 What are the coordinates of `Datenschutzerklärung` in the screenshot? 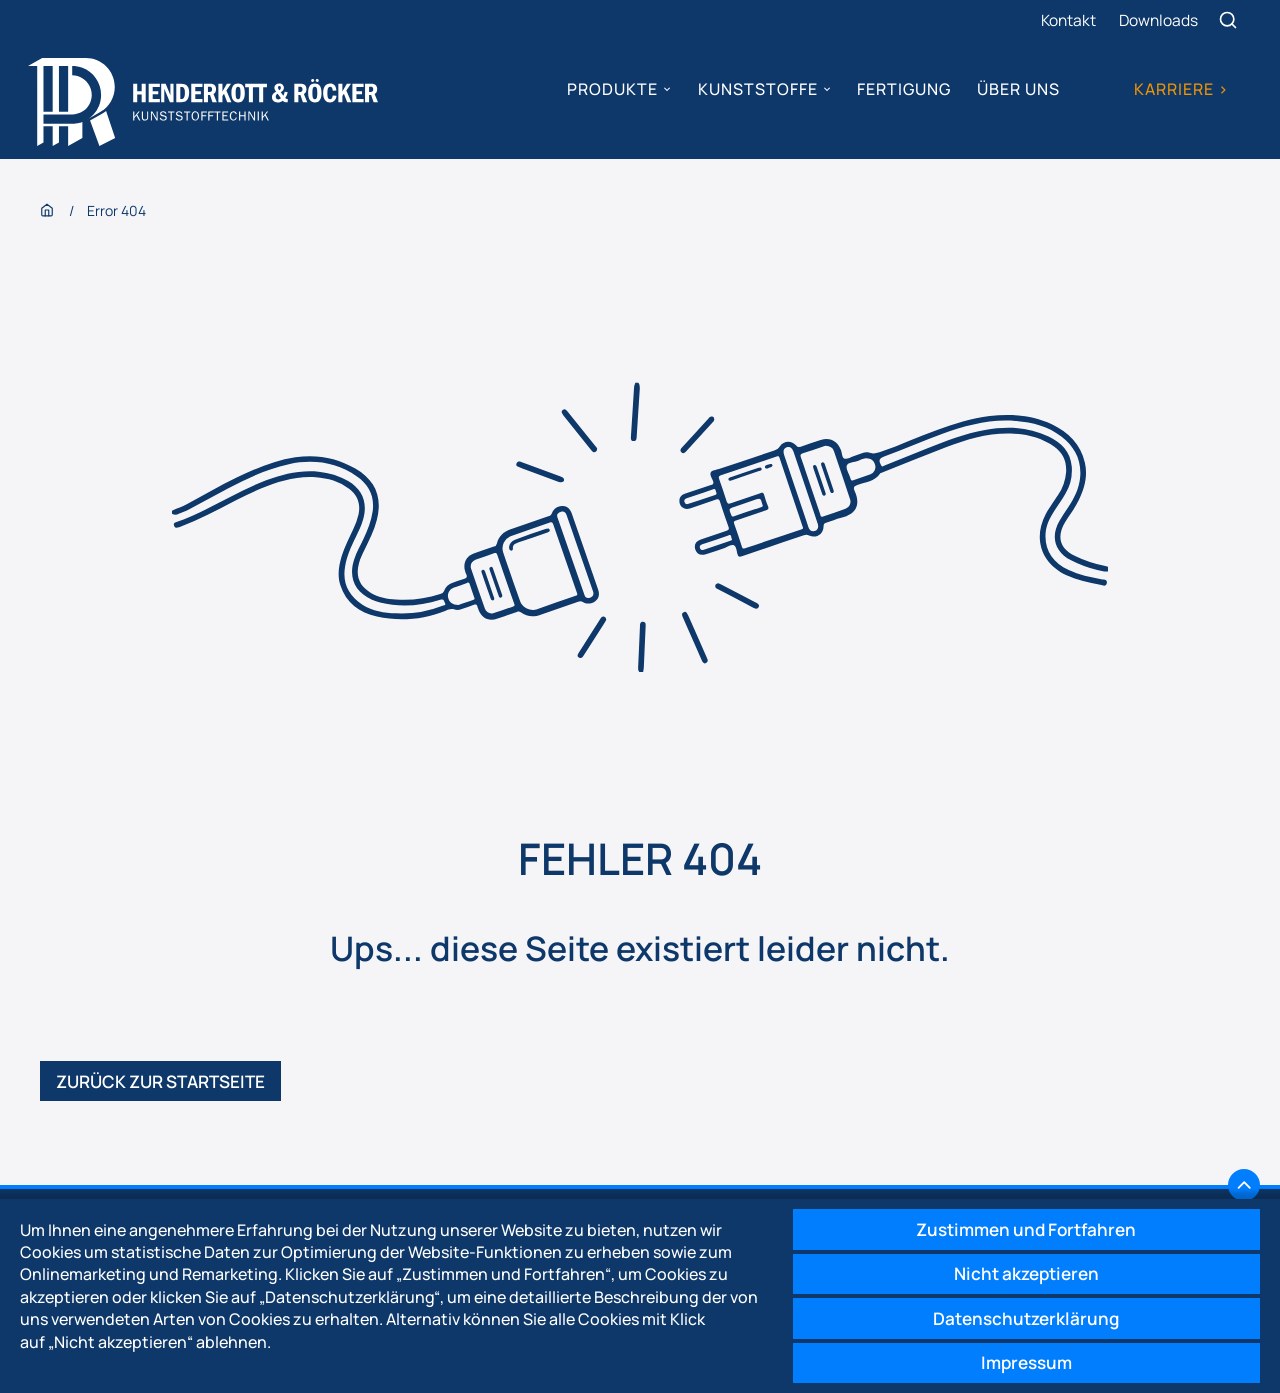 It's located at (1019, 1314).